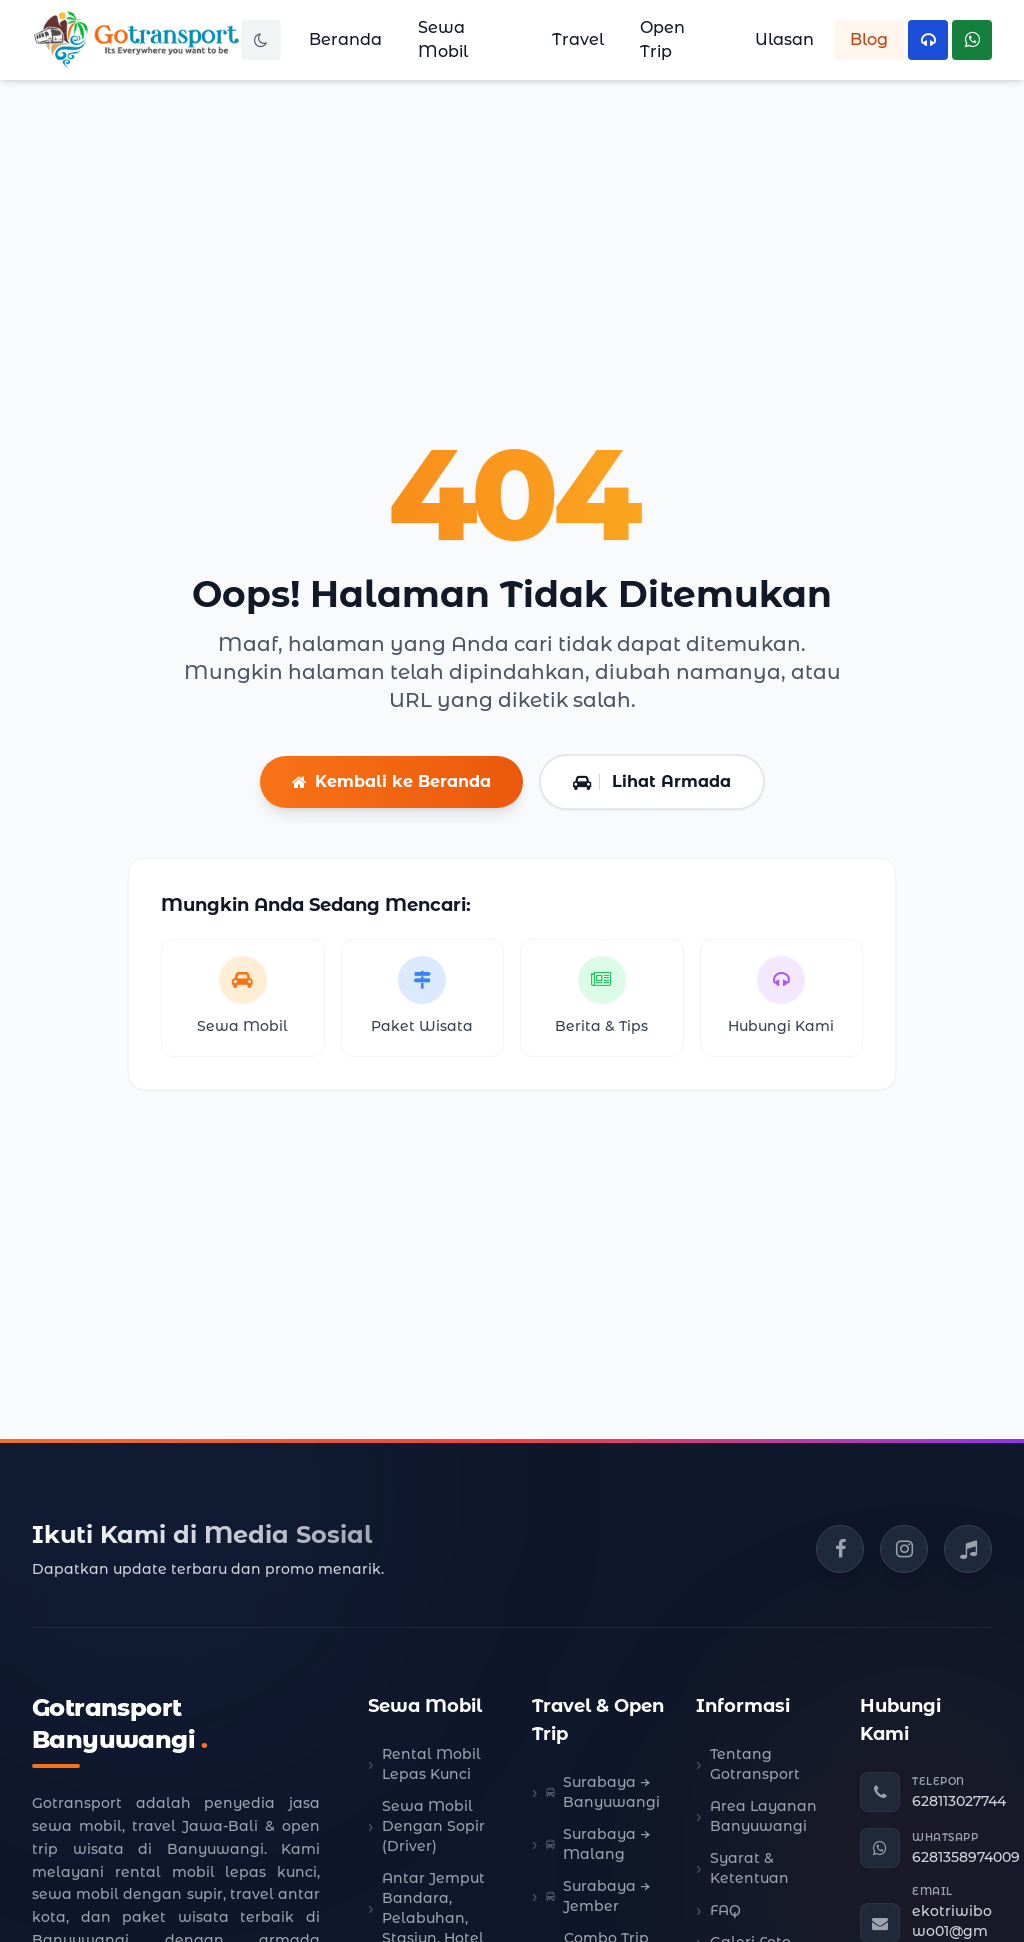  I want to click on Tentang Gotransport, so click(755, 1764).